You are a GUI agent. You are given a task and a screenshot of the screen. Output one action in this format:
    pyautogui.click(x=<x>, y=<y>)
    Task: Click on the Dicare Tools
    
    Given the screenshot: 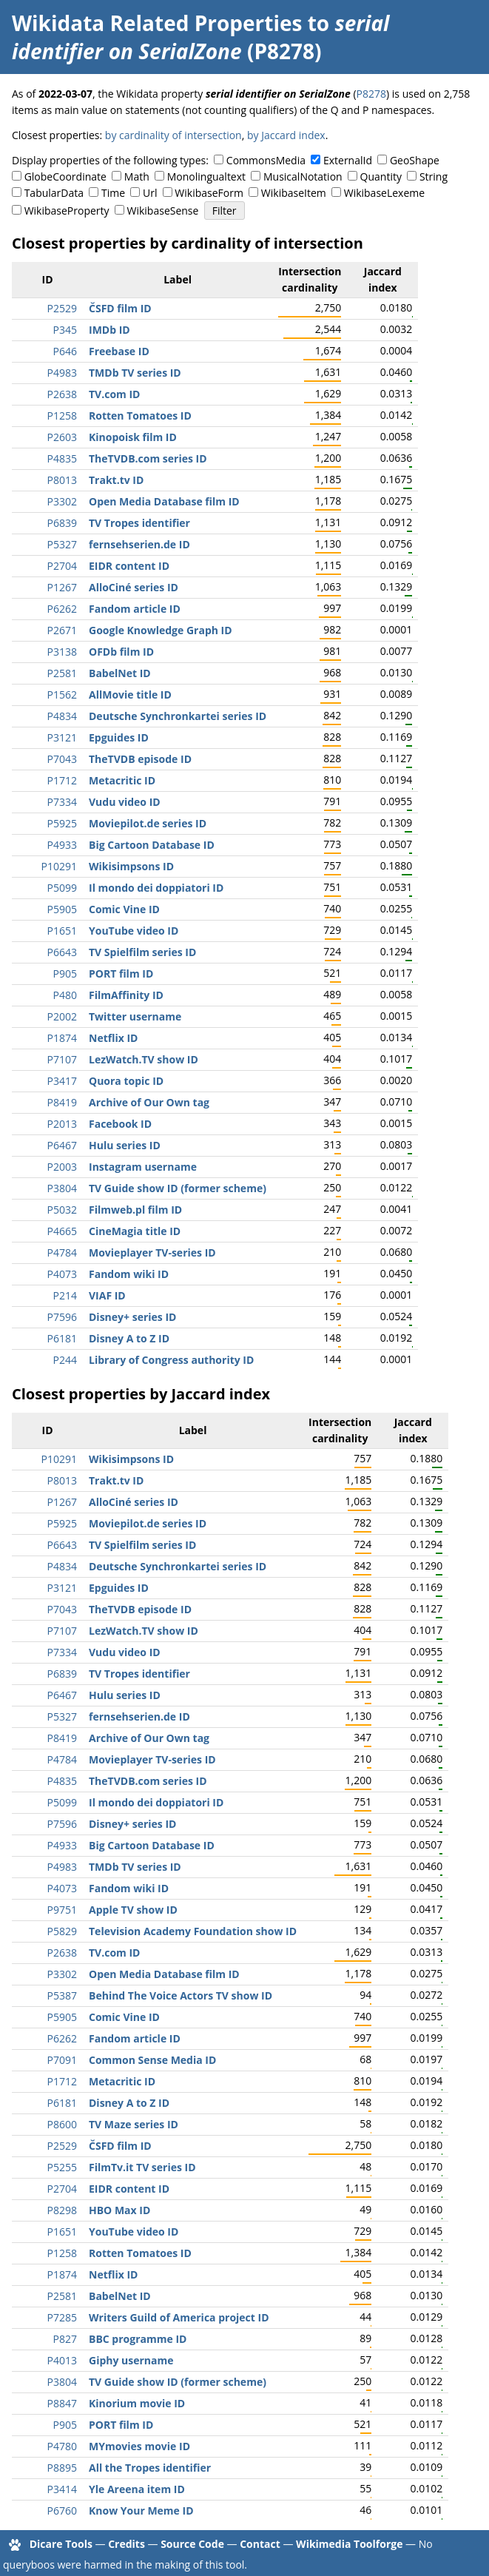 What is the action you would take?
    pyautogui.click(x=61, y=2544)
    